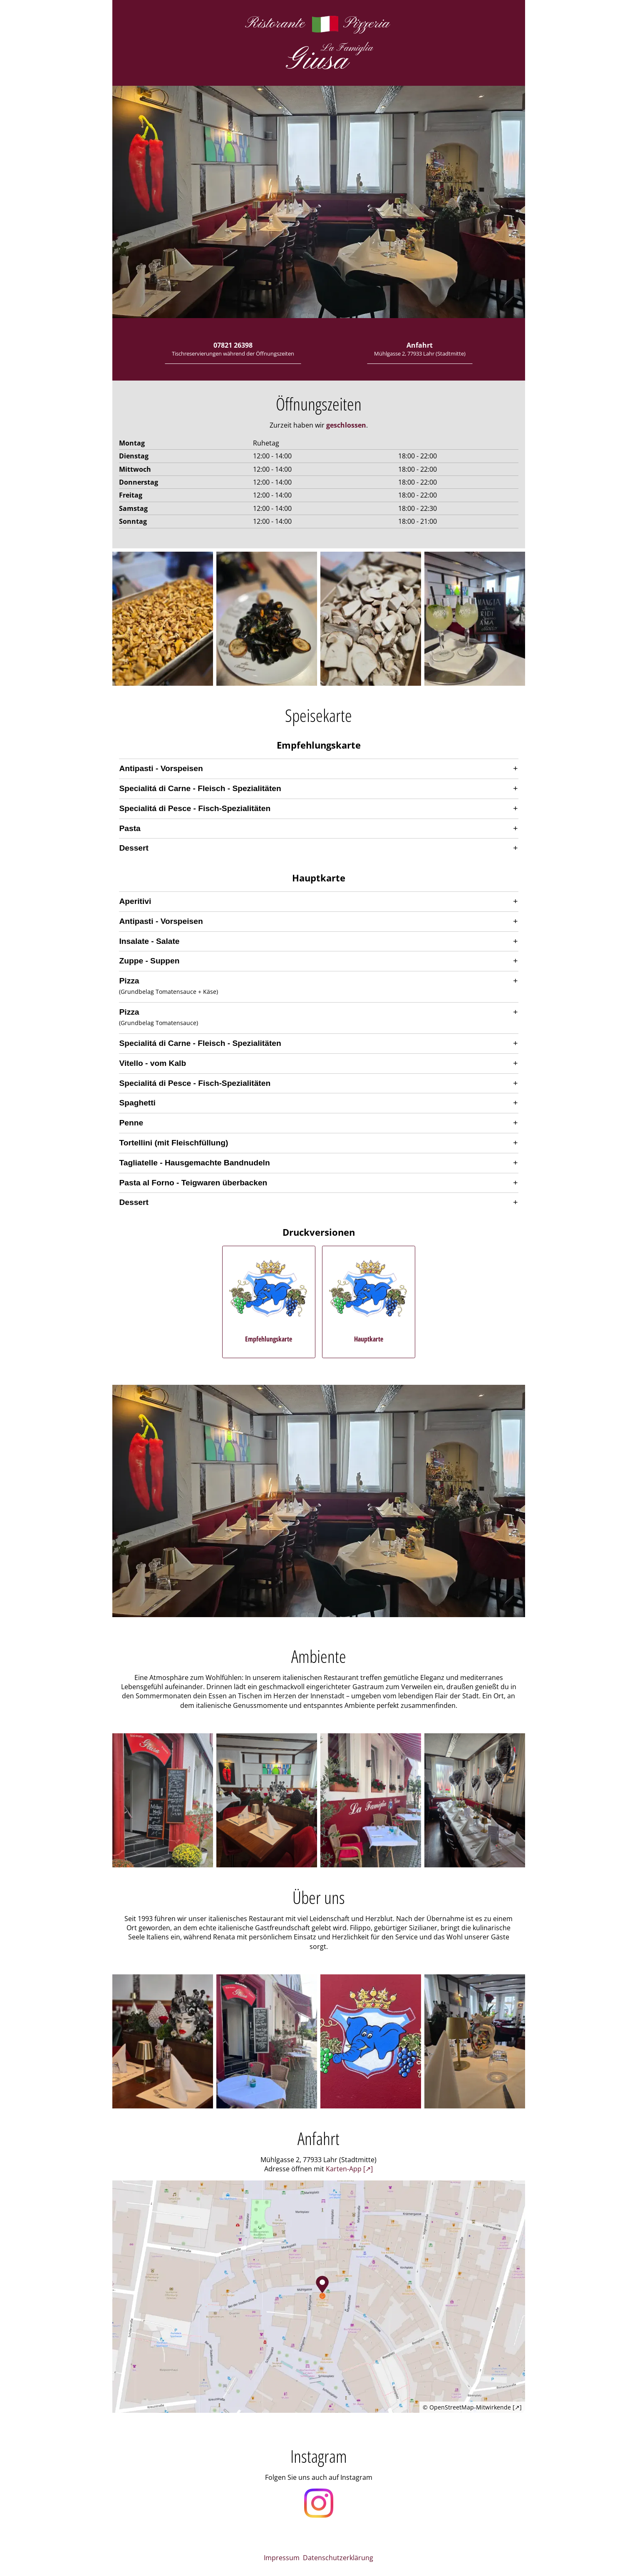 The width and height of the screenshot is (637, 2576). I want to click on Aperitivi, so click(135, 901).